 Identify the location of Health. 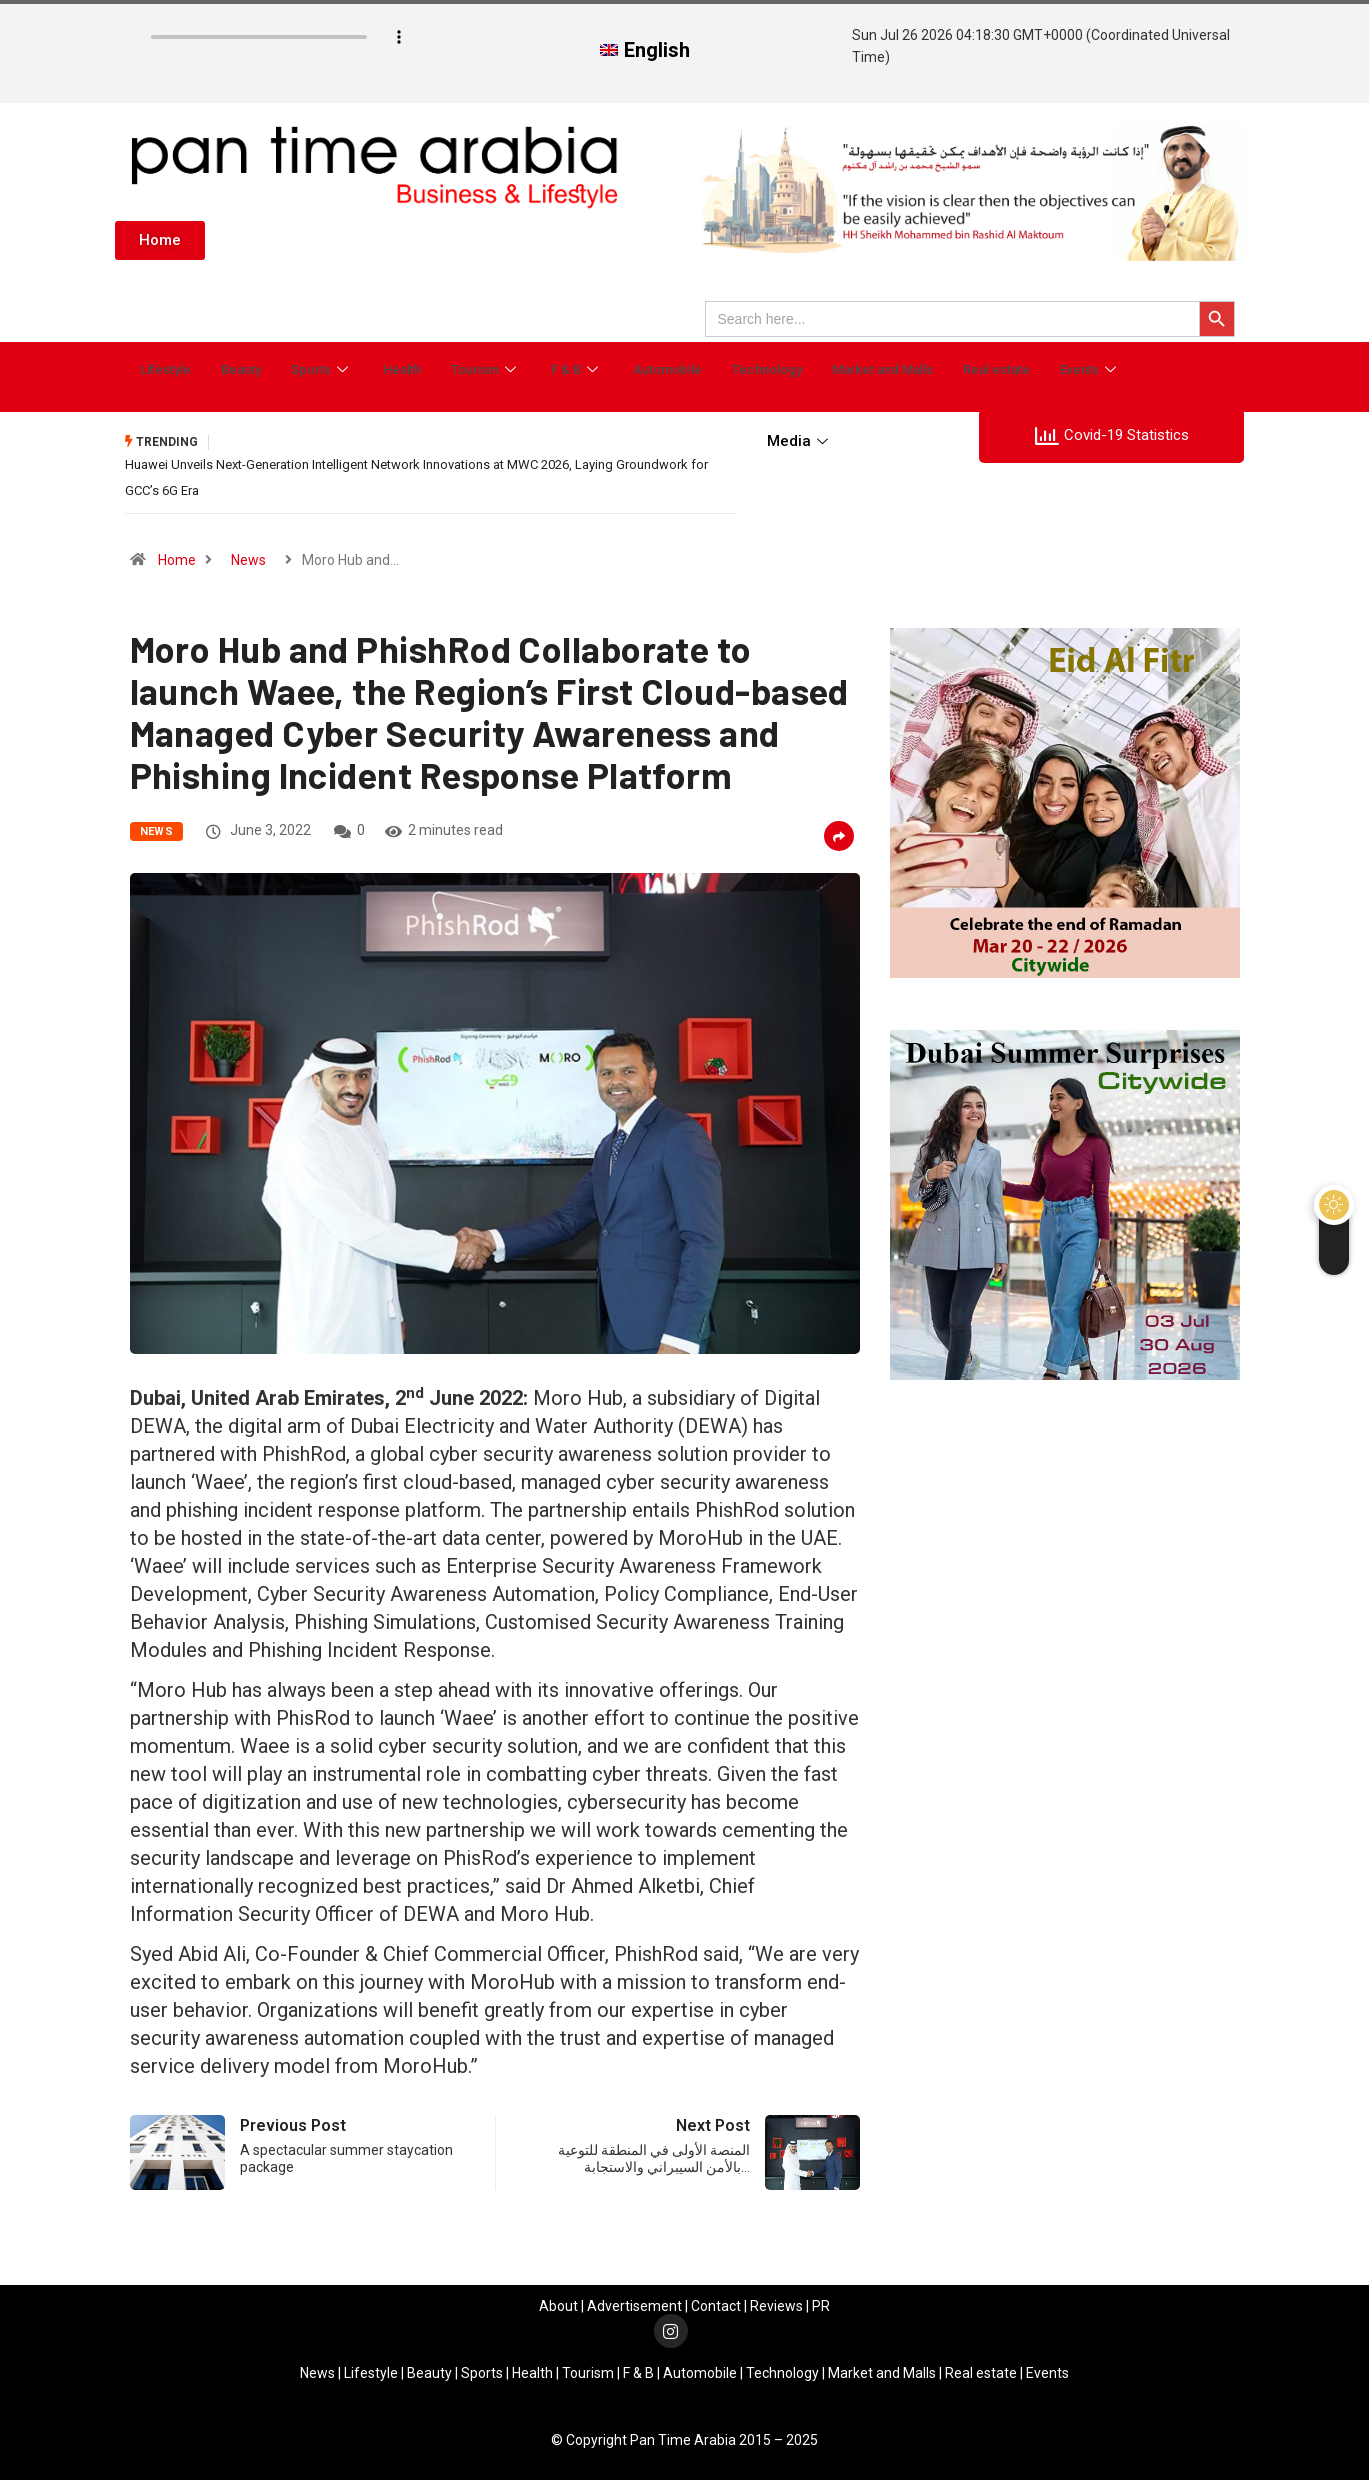
(402, 366).